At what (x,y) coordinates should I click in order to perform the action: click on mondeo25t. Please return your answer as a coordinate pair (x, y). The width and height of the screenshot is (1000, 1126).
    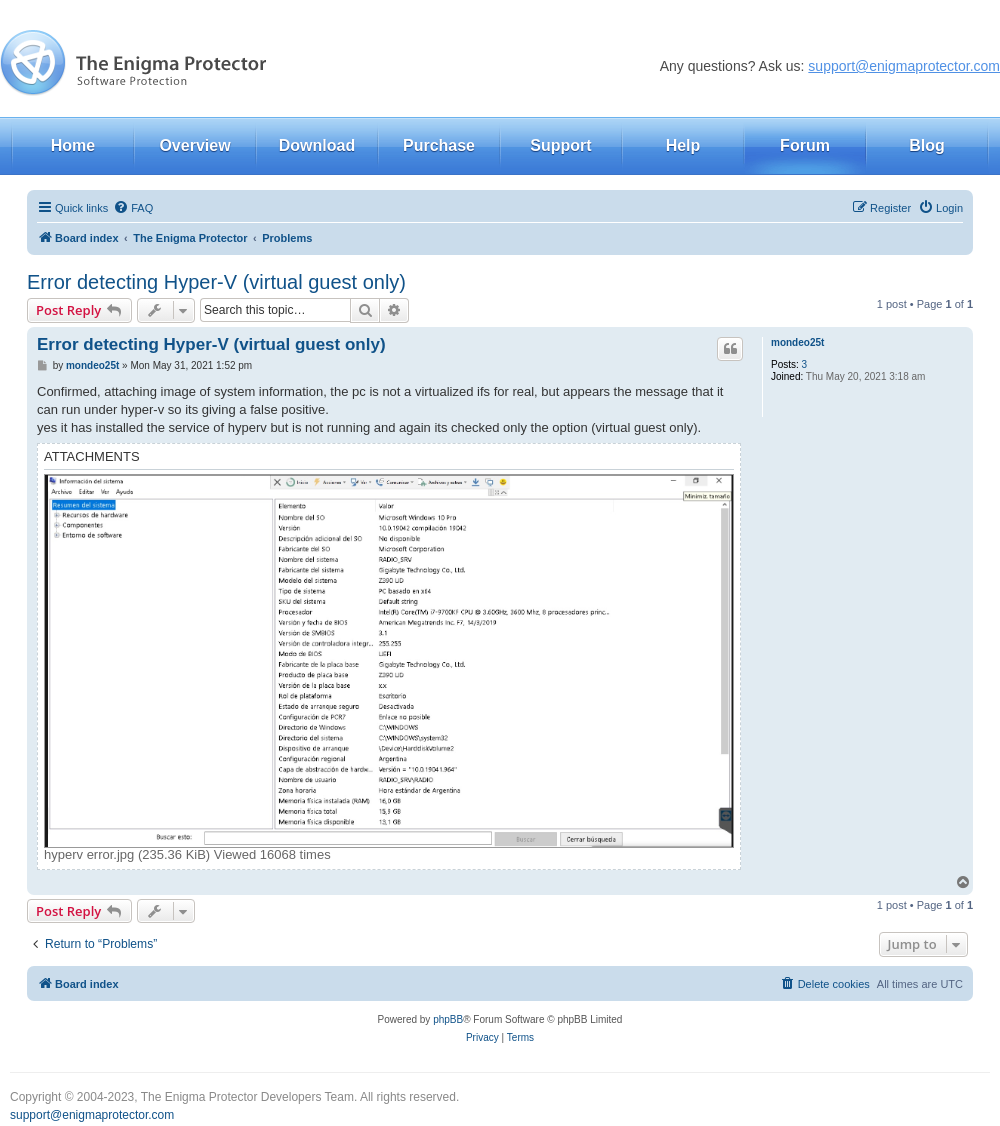
    Looking at the image, I should click on (797, 342).